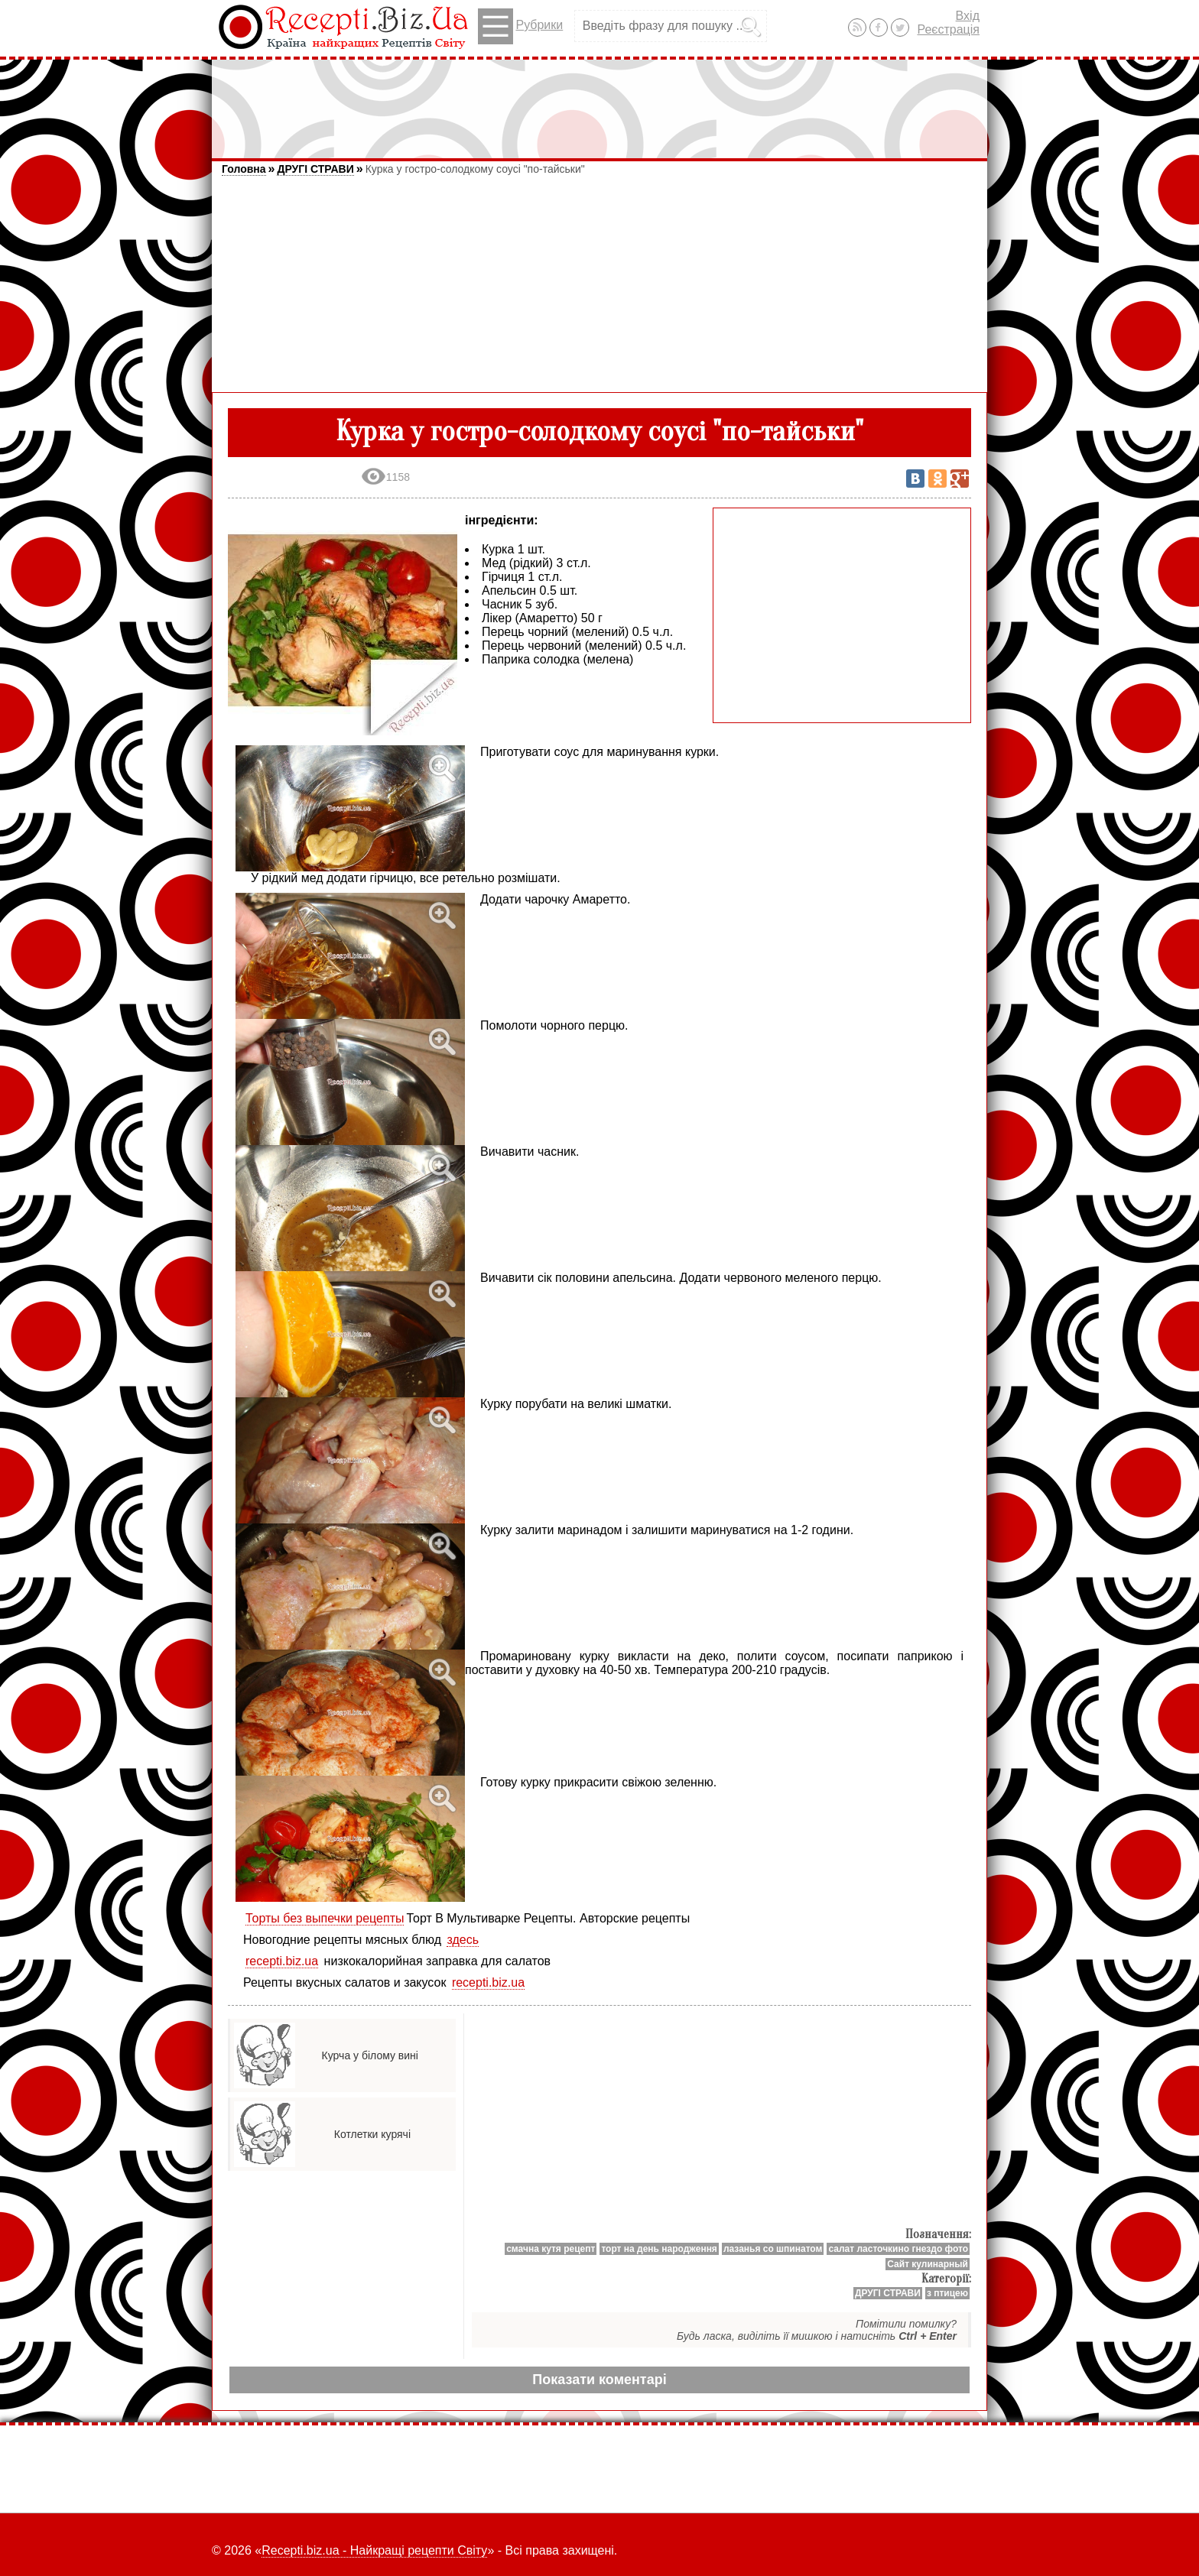 The image size is (1199, 2576). What do you see at coordinates (968, 15) in the screenshot?
I see `Вхід` at bounding box center [968, 15].